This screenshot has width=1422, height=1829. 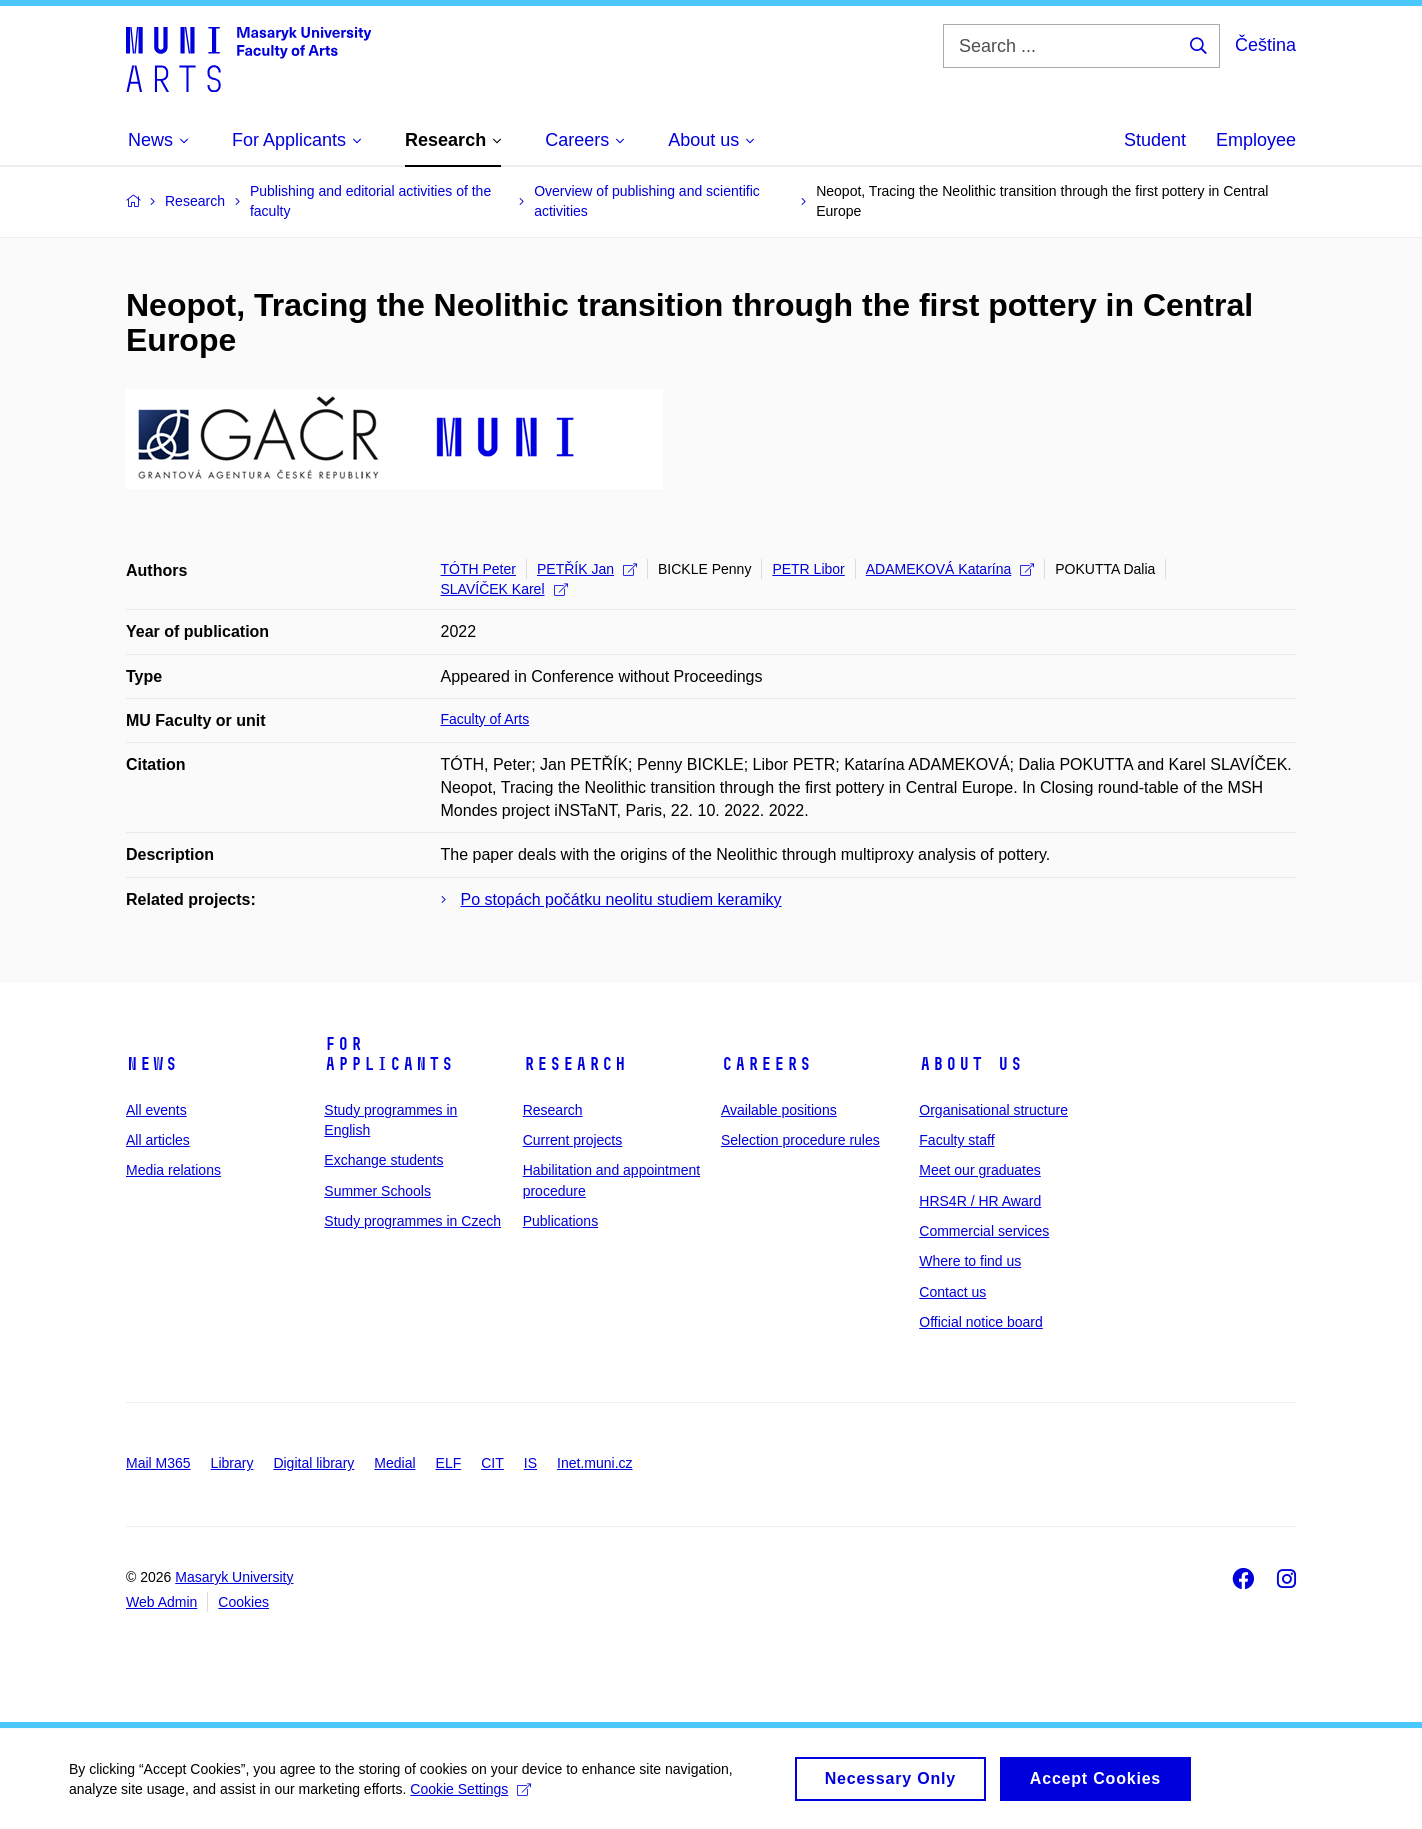 I want to click on Meet our graduates, so click(x=979, y=1170).